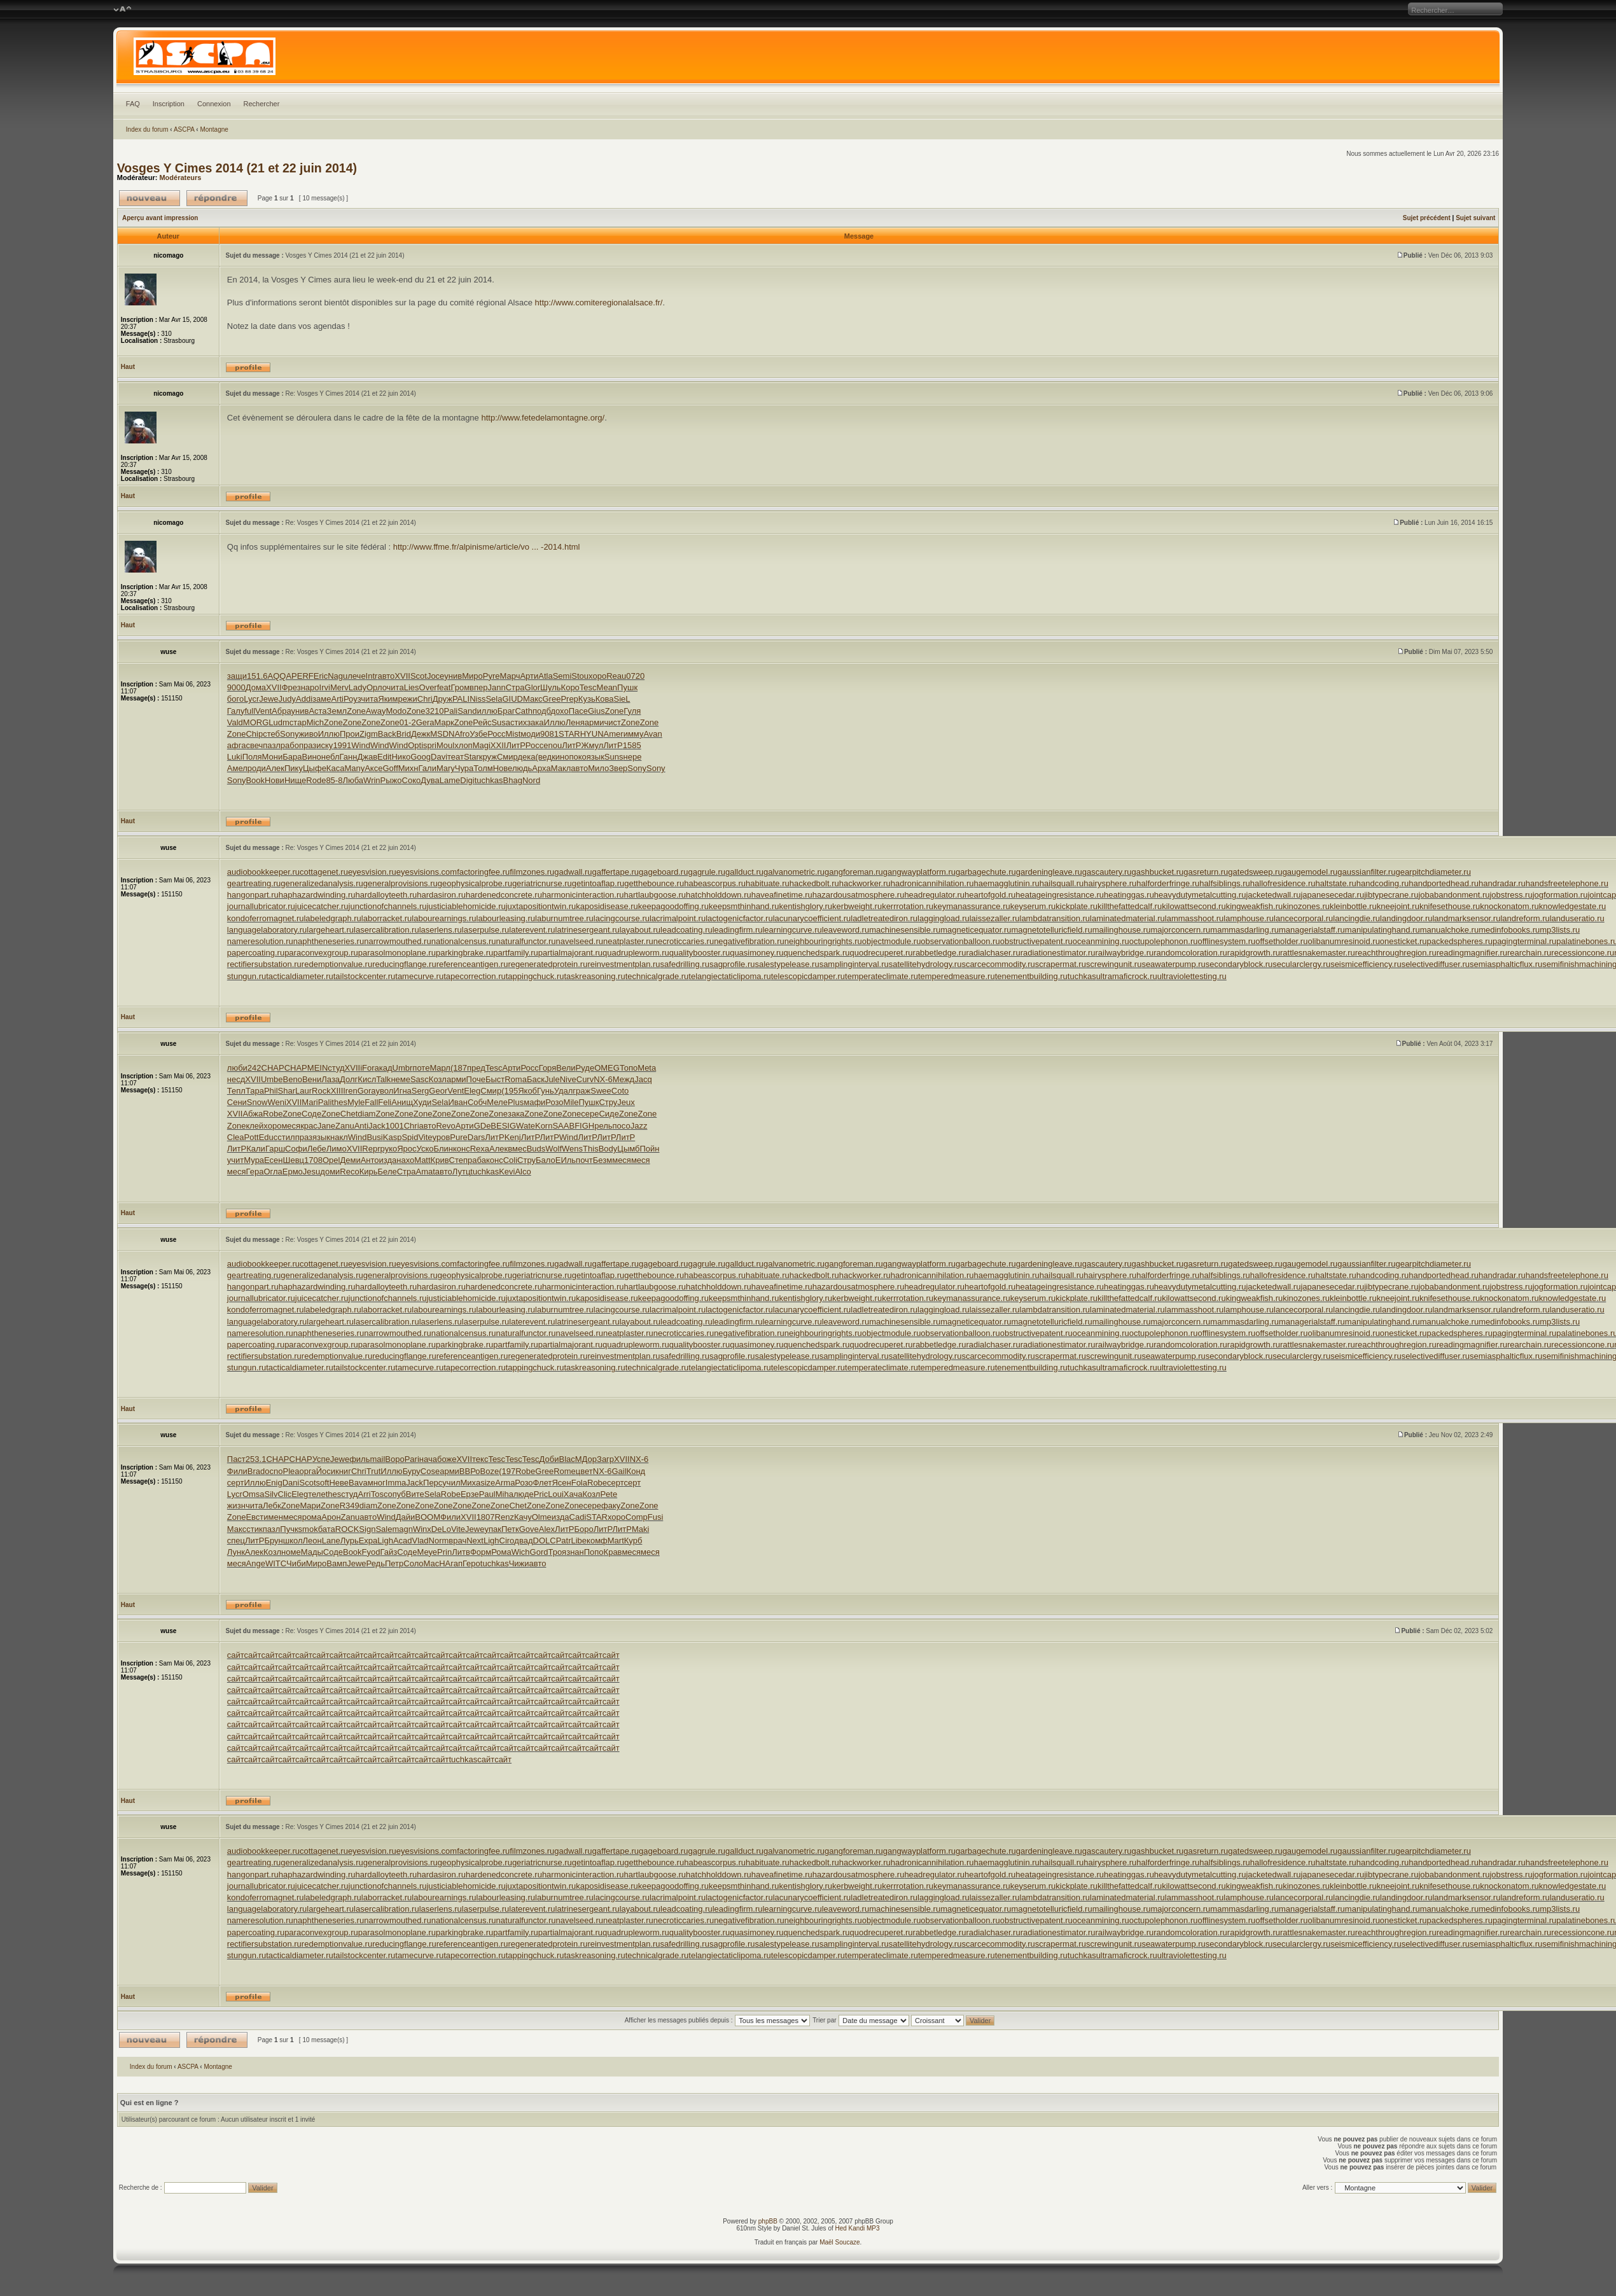 This screenshot has width=1616, height=2296. Describe the element at coordinates (535, 976) in the screenshot. I see `tappingchuck.ru` at that location.